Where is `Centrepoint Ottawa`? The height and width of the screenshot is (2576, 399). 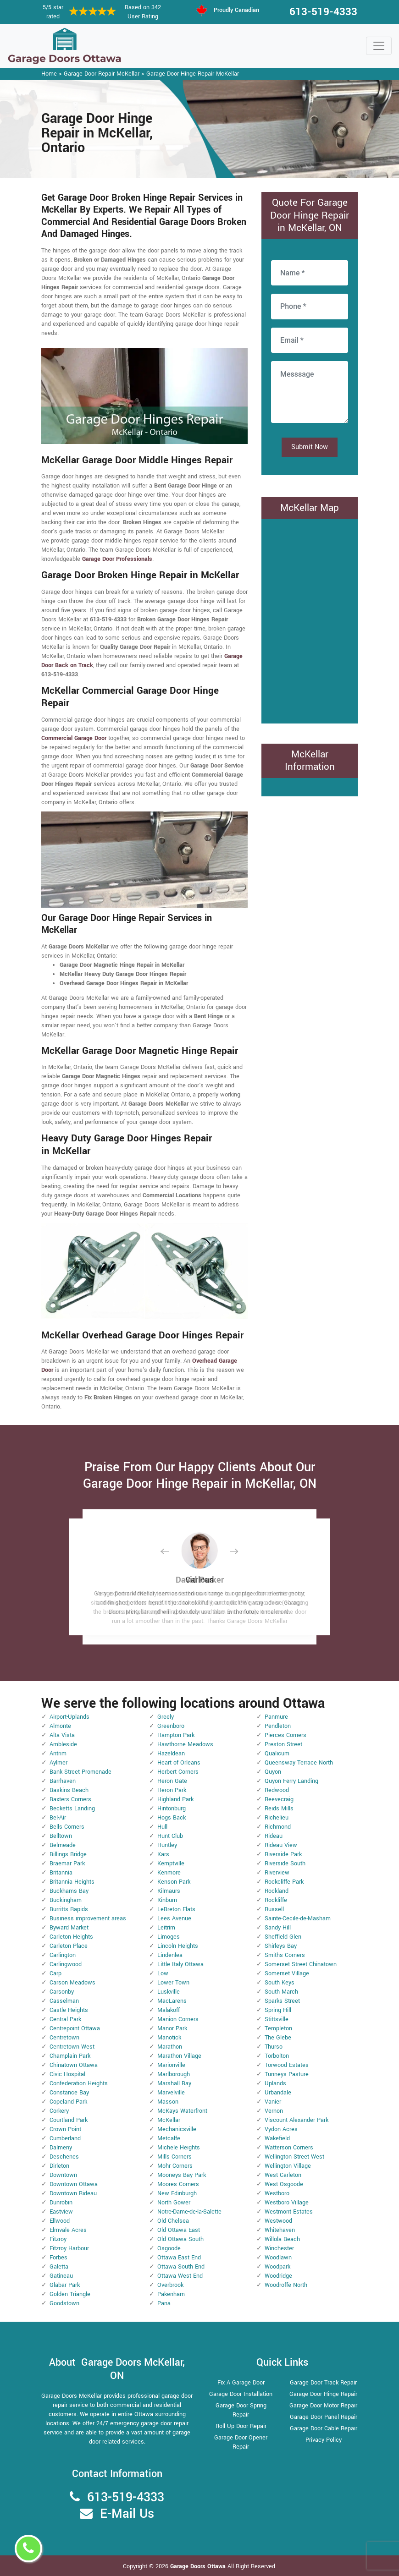 Centrepoint Ottawa is located at coordinates (75, 2028).